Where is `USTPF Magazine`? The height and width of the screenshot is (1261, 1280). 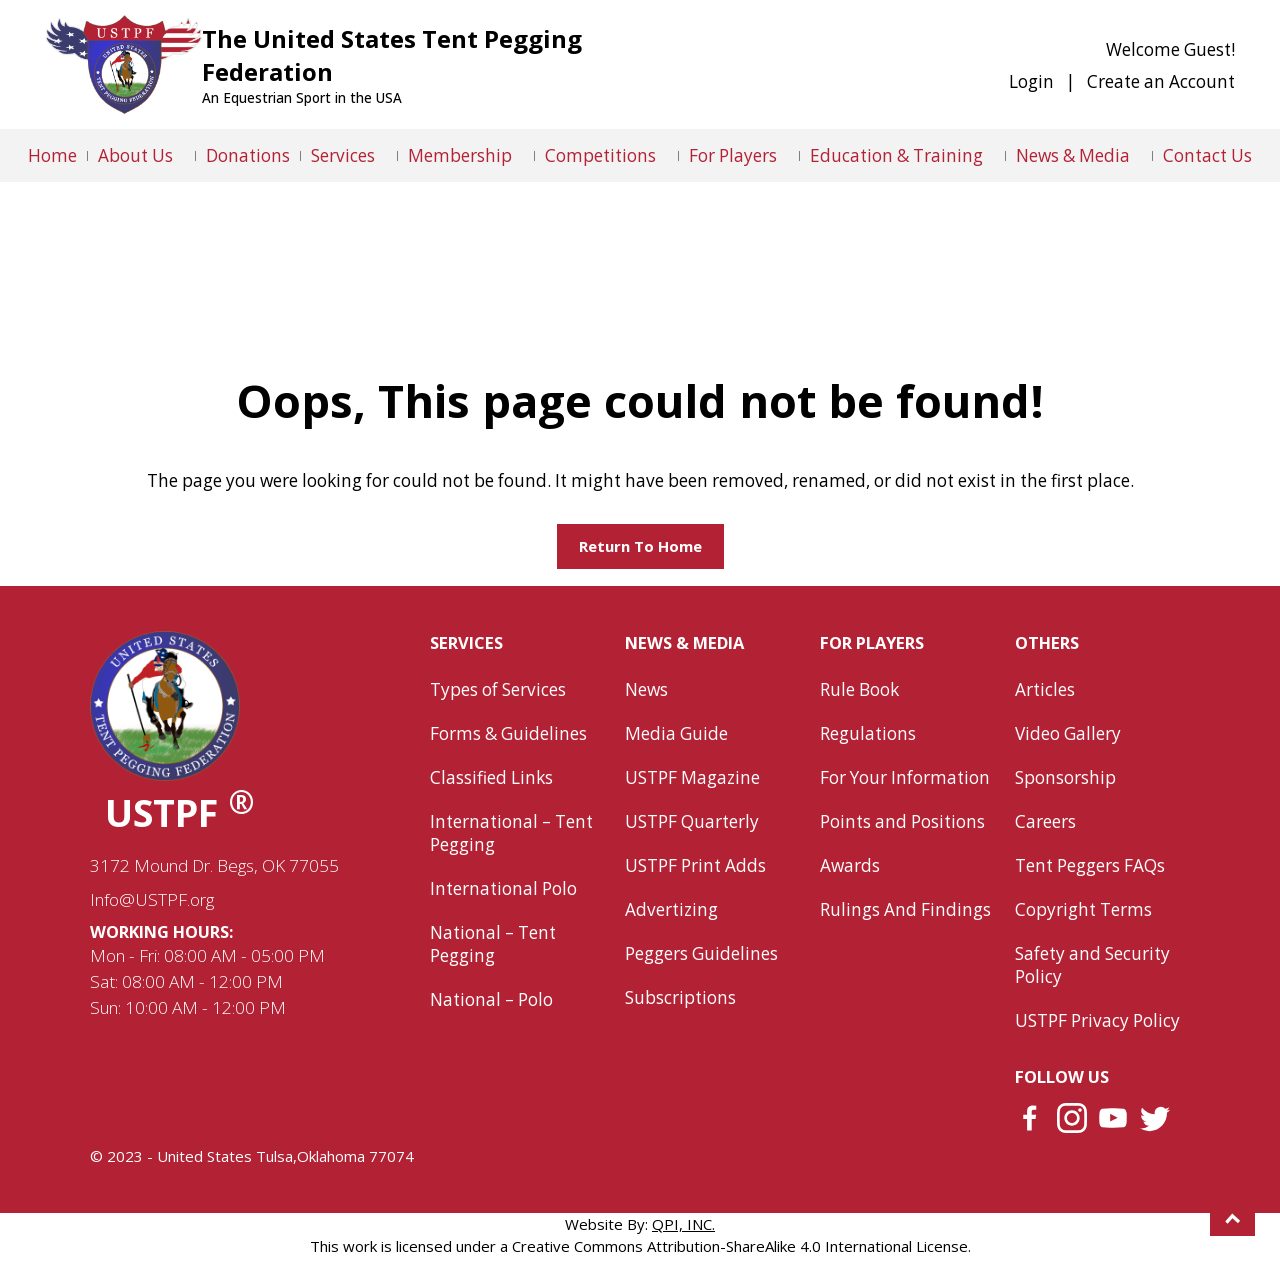
USTPF Magazine is located at coordinates (692, 777).